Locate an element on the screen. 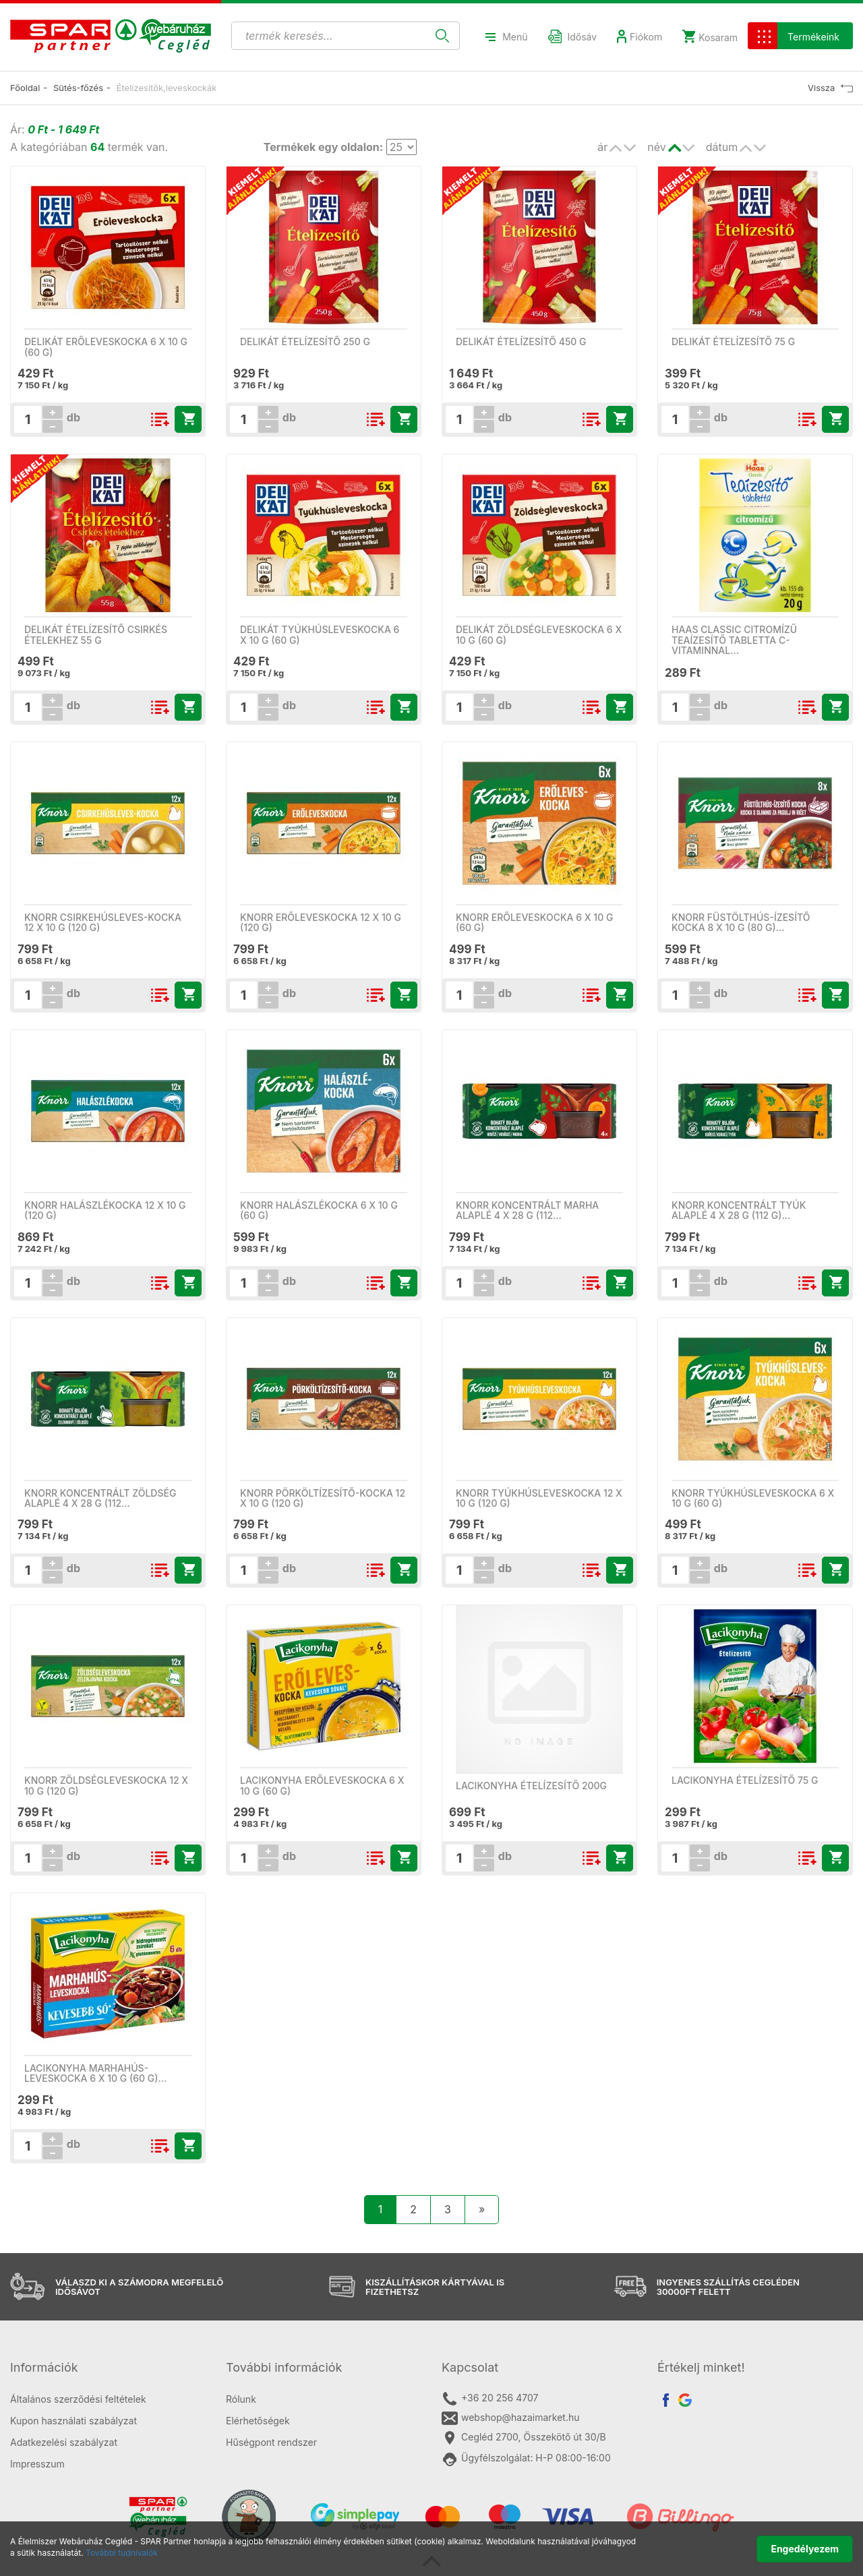 The image size is (863, 2576). Delikát tyúkhúsleveskocka 6 x 10 g (60 g) is located at coordinates (319, 634).